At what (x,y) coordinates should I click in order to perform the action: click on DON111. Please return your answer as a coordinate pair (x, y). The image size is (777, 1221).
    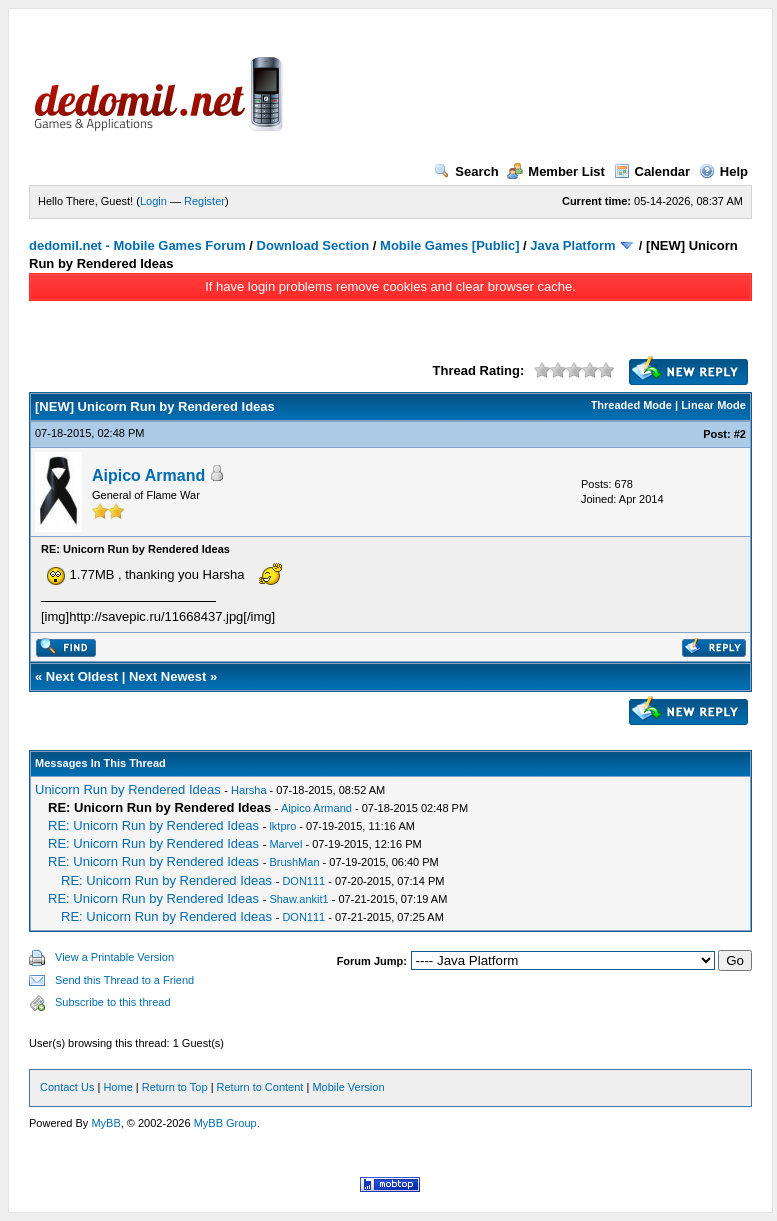
    Looking at the image, I should click on (303, 881).